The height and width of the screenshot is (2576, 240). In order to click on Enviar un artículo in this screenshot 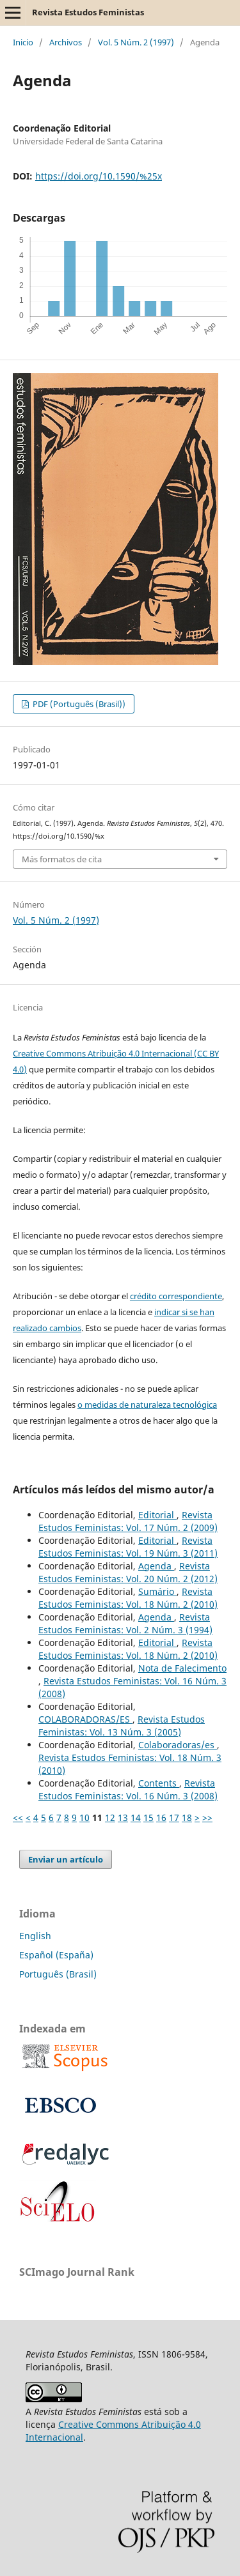, I will do `click(65, 1859)`.